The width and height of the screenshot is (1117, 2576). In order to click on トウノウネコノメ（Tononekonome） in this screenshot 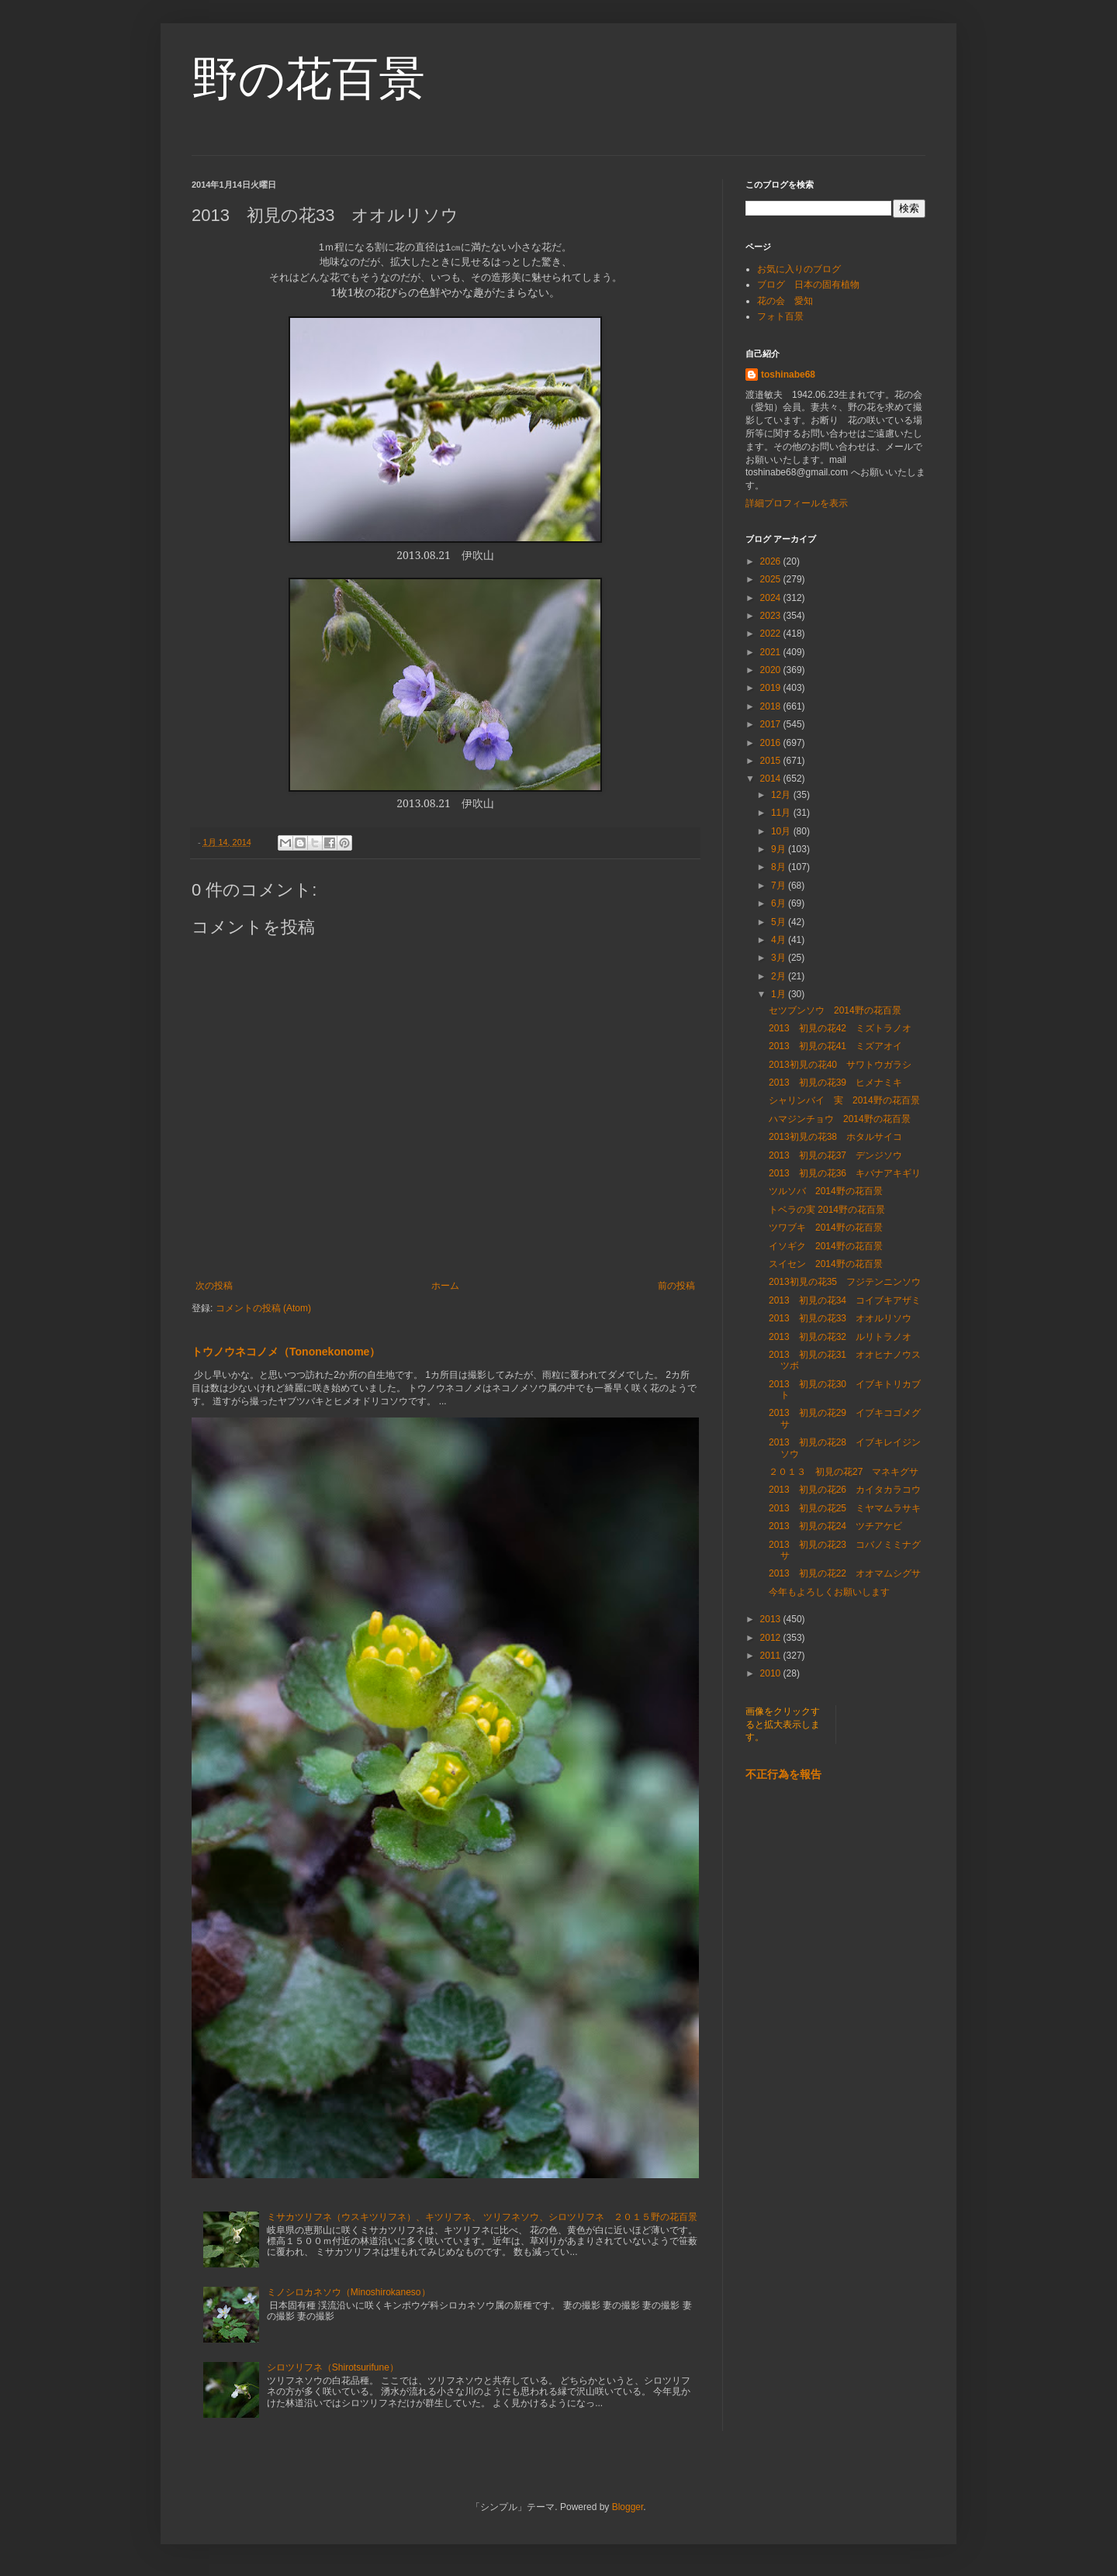, I will do `click(286, 1351)`.